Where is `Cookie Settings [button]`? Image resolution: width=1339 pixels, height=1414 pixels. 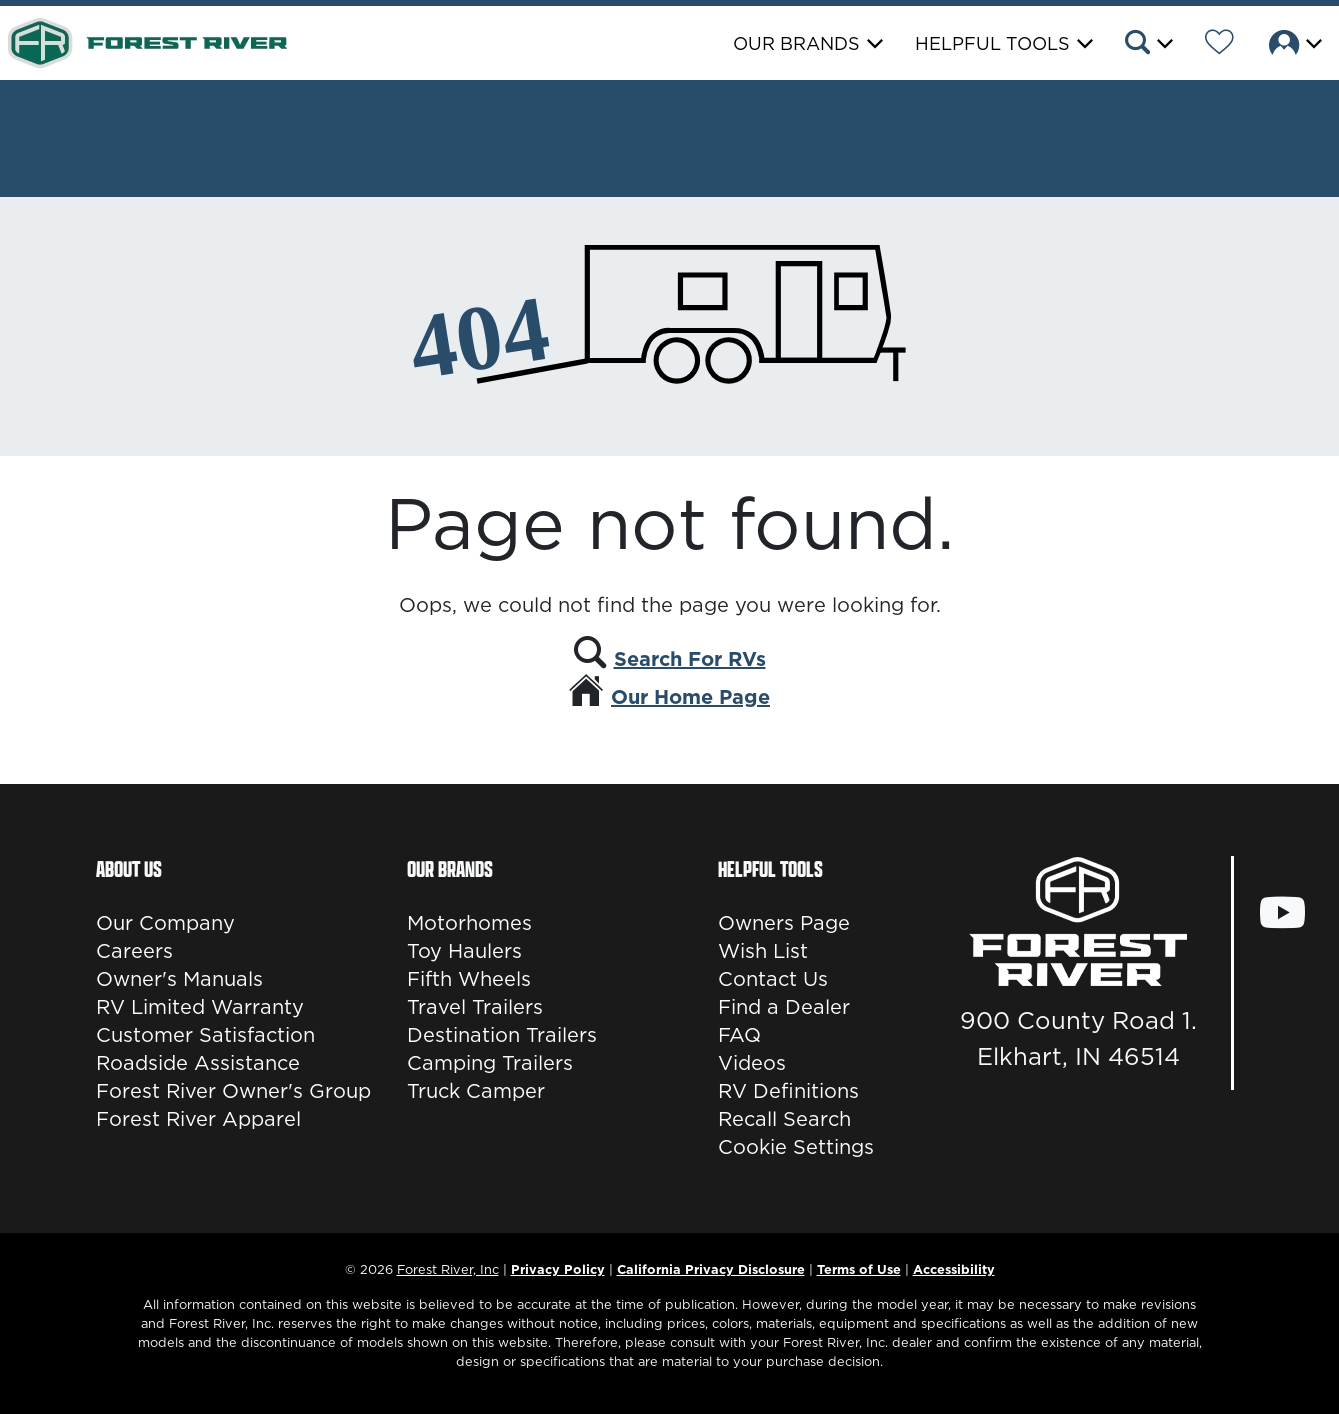 Cookie Settings [button] is located at coordinates (796, 1147).